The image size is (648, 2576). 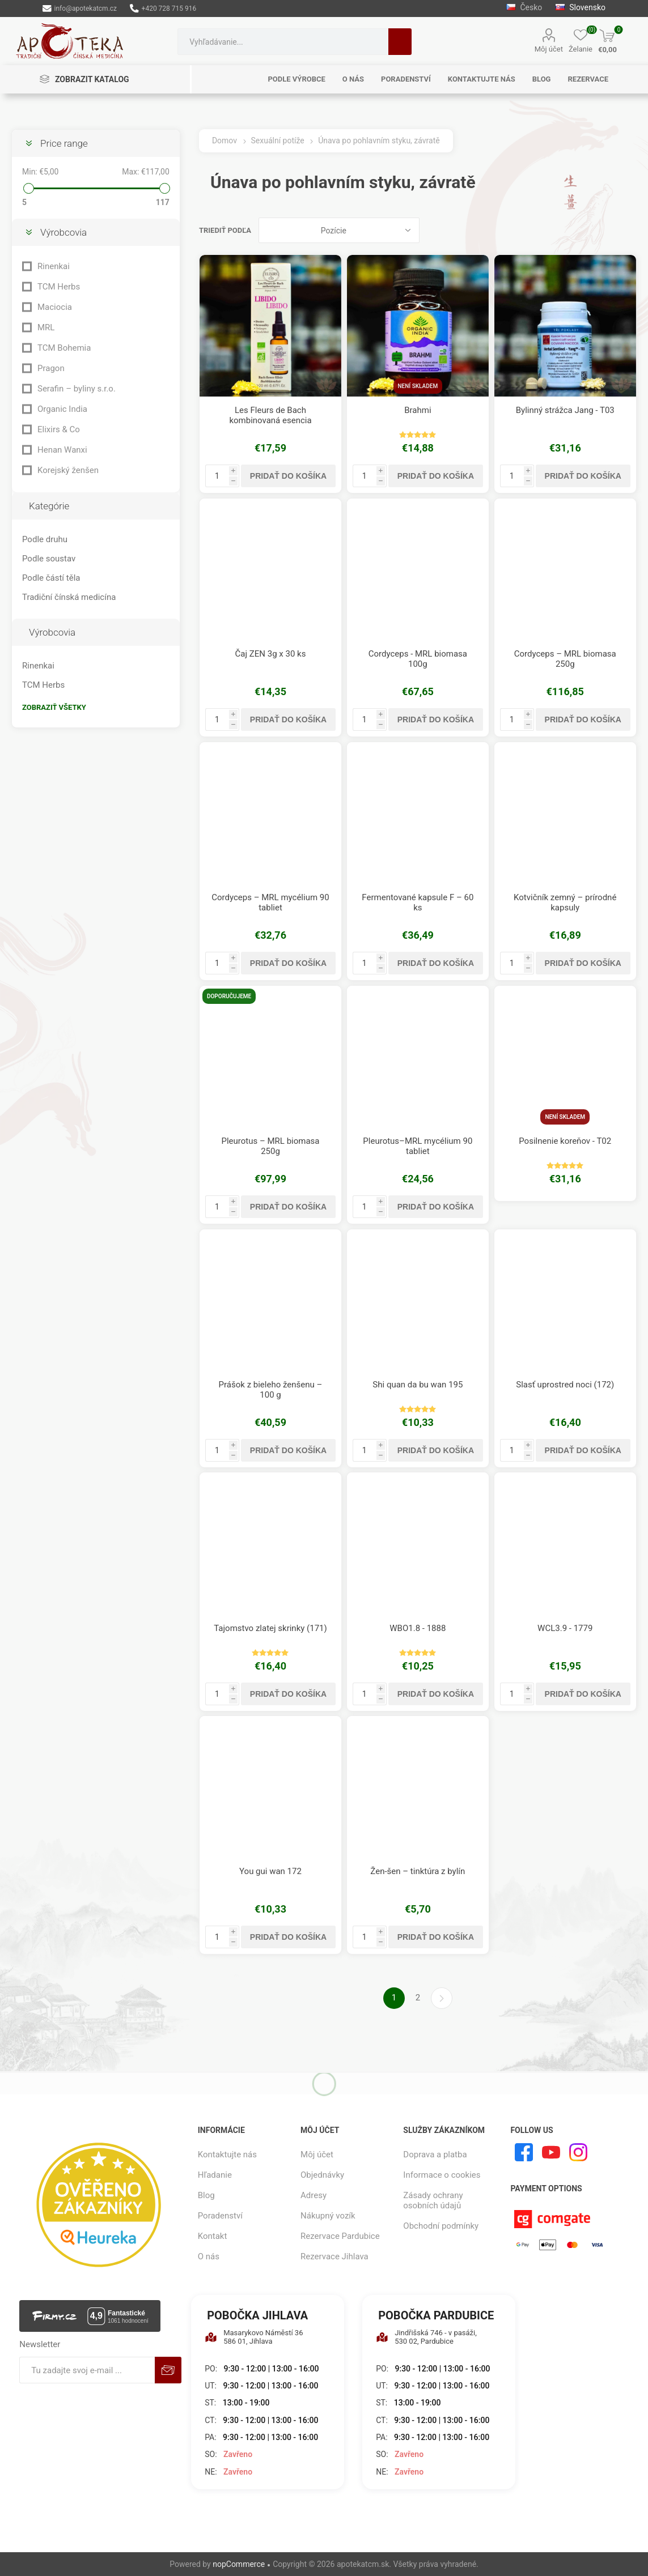 What do you see at coordinates (282, 41) in the screenshot?
I see `[combobox]` at bounding box center [282, 41].